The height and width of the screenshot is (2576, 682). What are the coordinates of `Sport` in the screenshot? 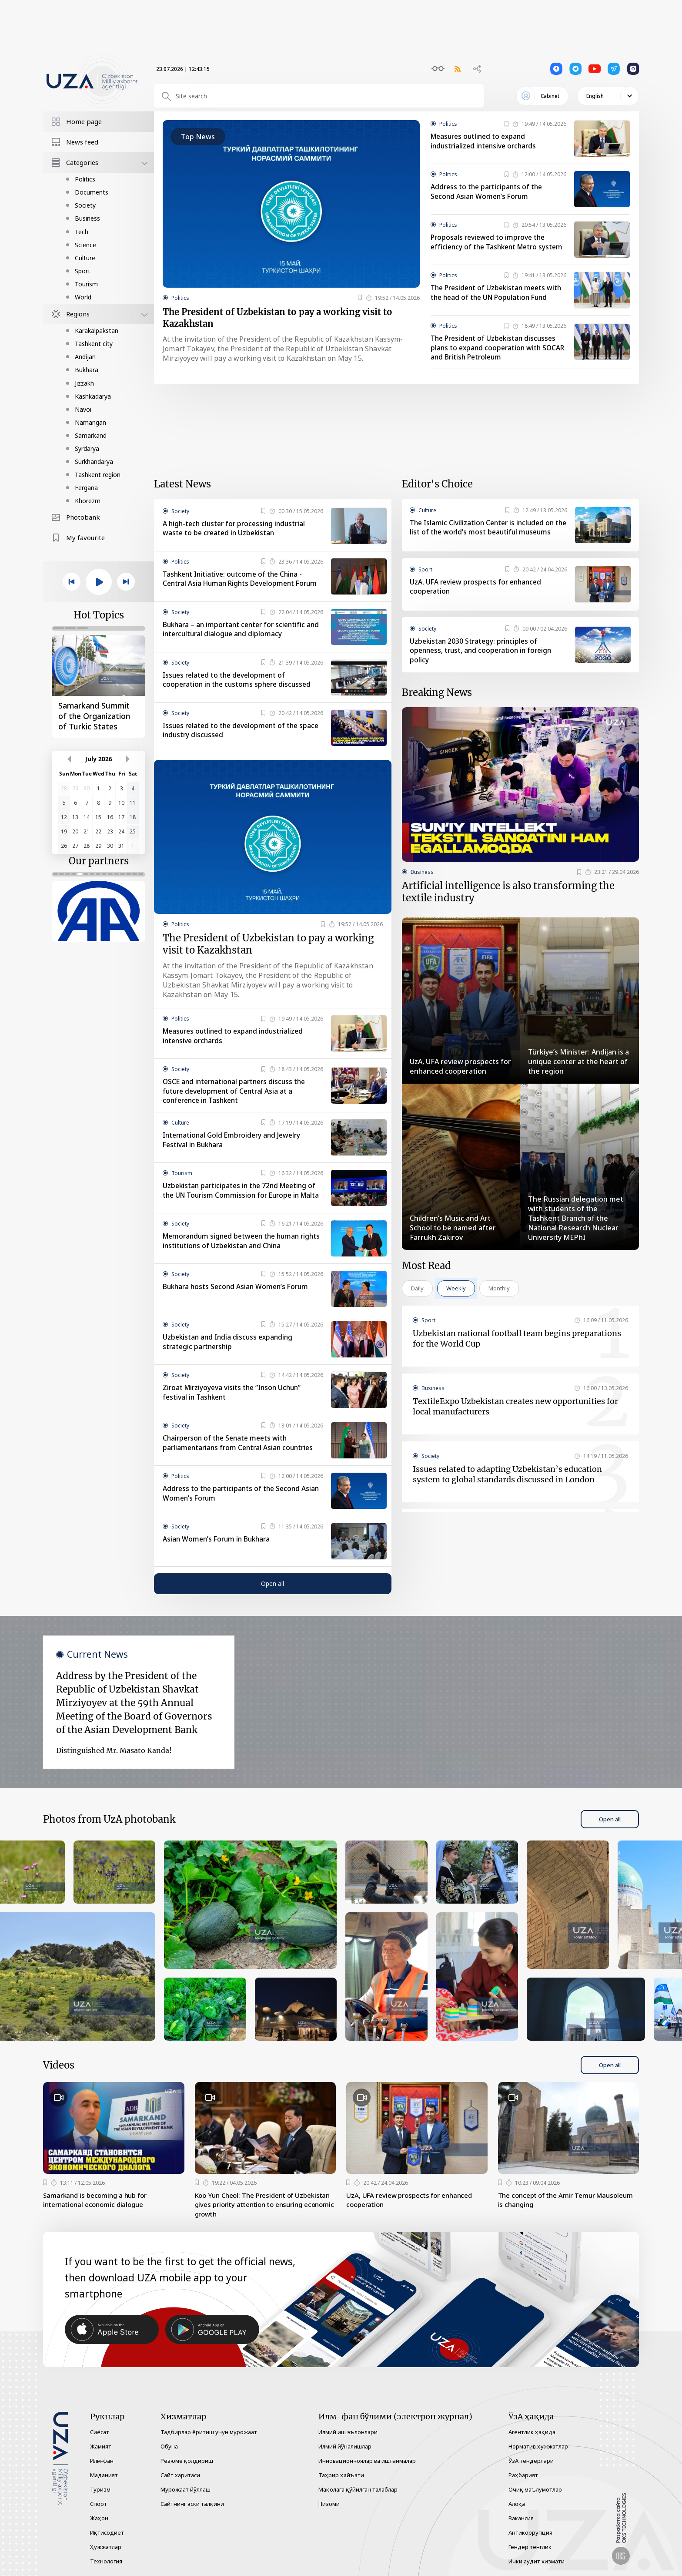 It's located at (82, 271).